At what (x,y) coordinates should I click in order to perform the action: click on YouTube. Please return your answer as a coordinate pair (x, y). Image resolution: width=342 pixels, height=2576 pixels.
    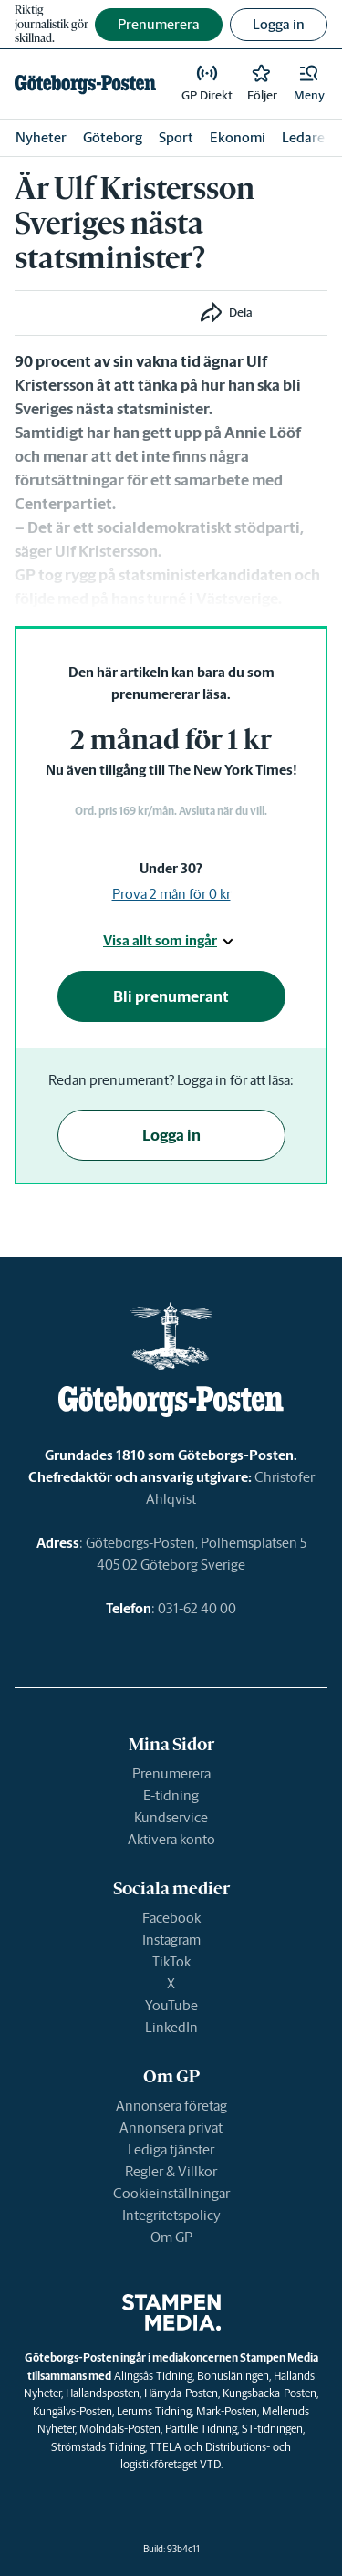
    Looking at the image, I should click on (171, 2005).